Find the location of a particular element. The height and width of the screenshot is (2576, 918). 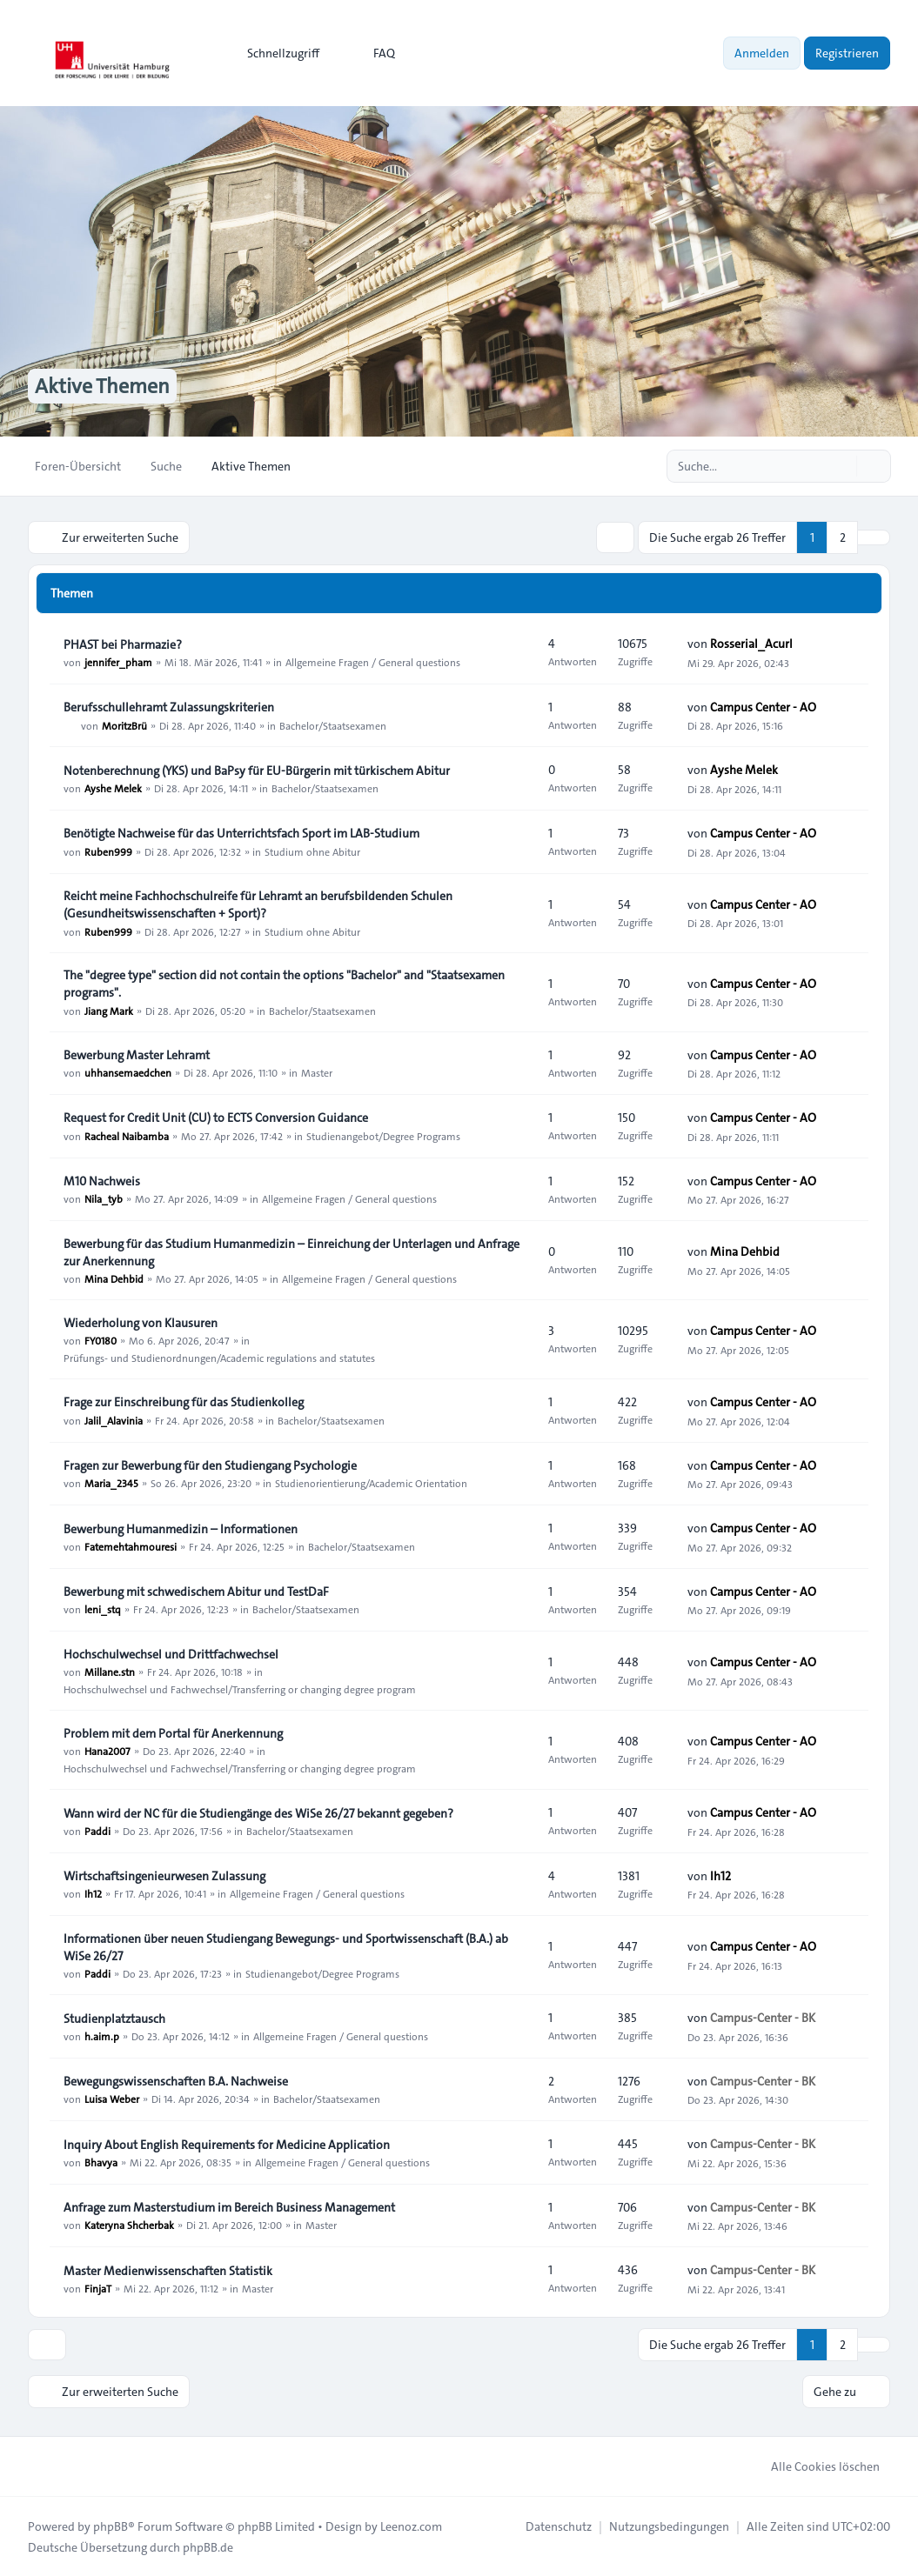

phpBB.de is located at coordinates (208, 2546).